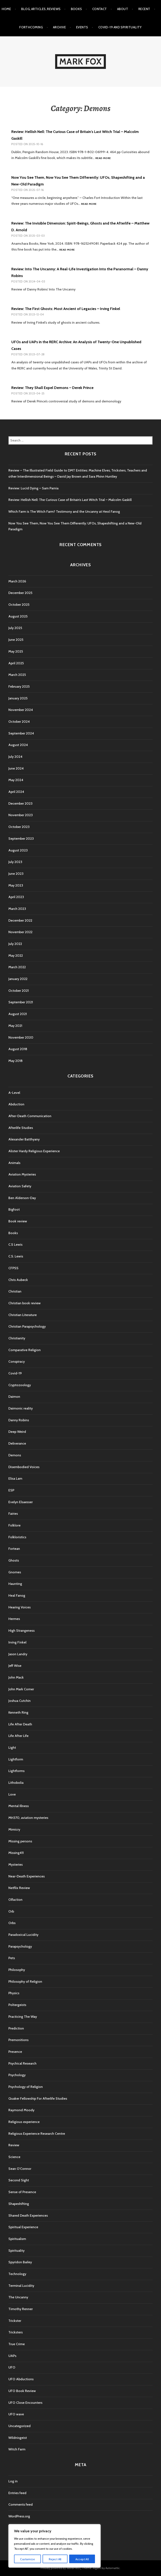 The width and height of the screenshot is (161, 2576). Describe the element at coordinates (11, 1911) in the screenshot. I see `Orb` at that location.